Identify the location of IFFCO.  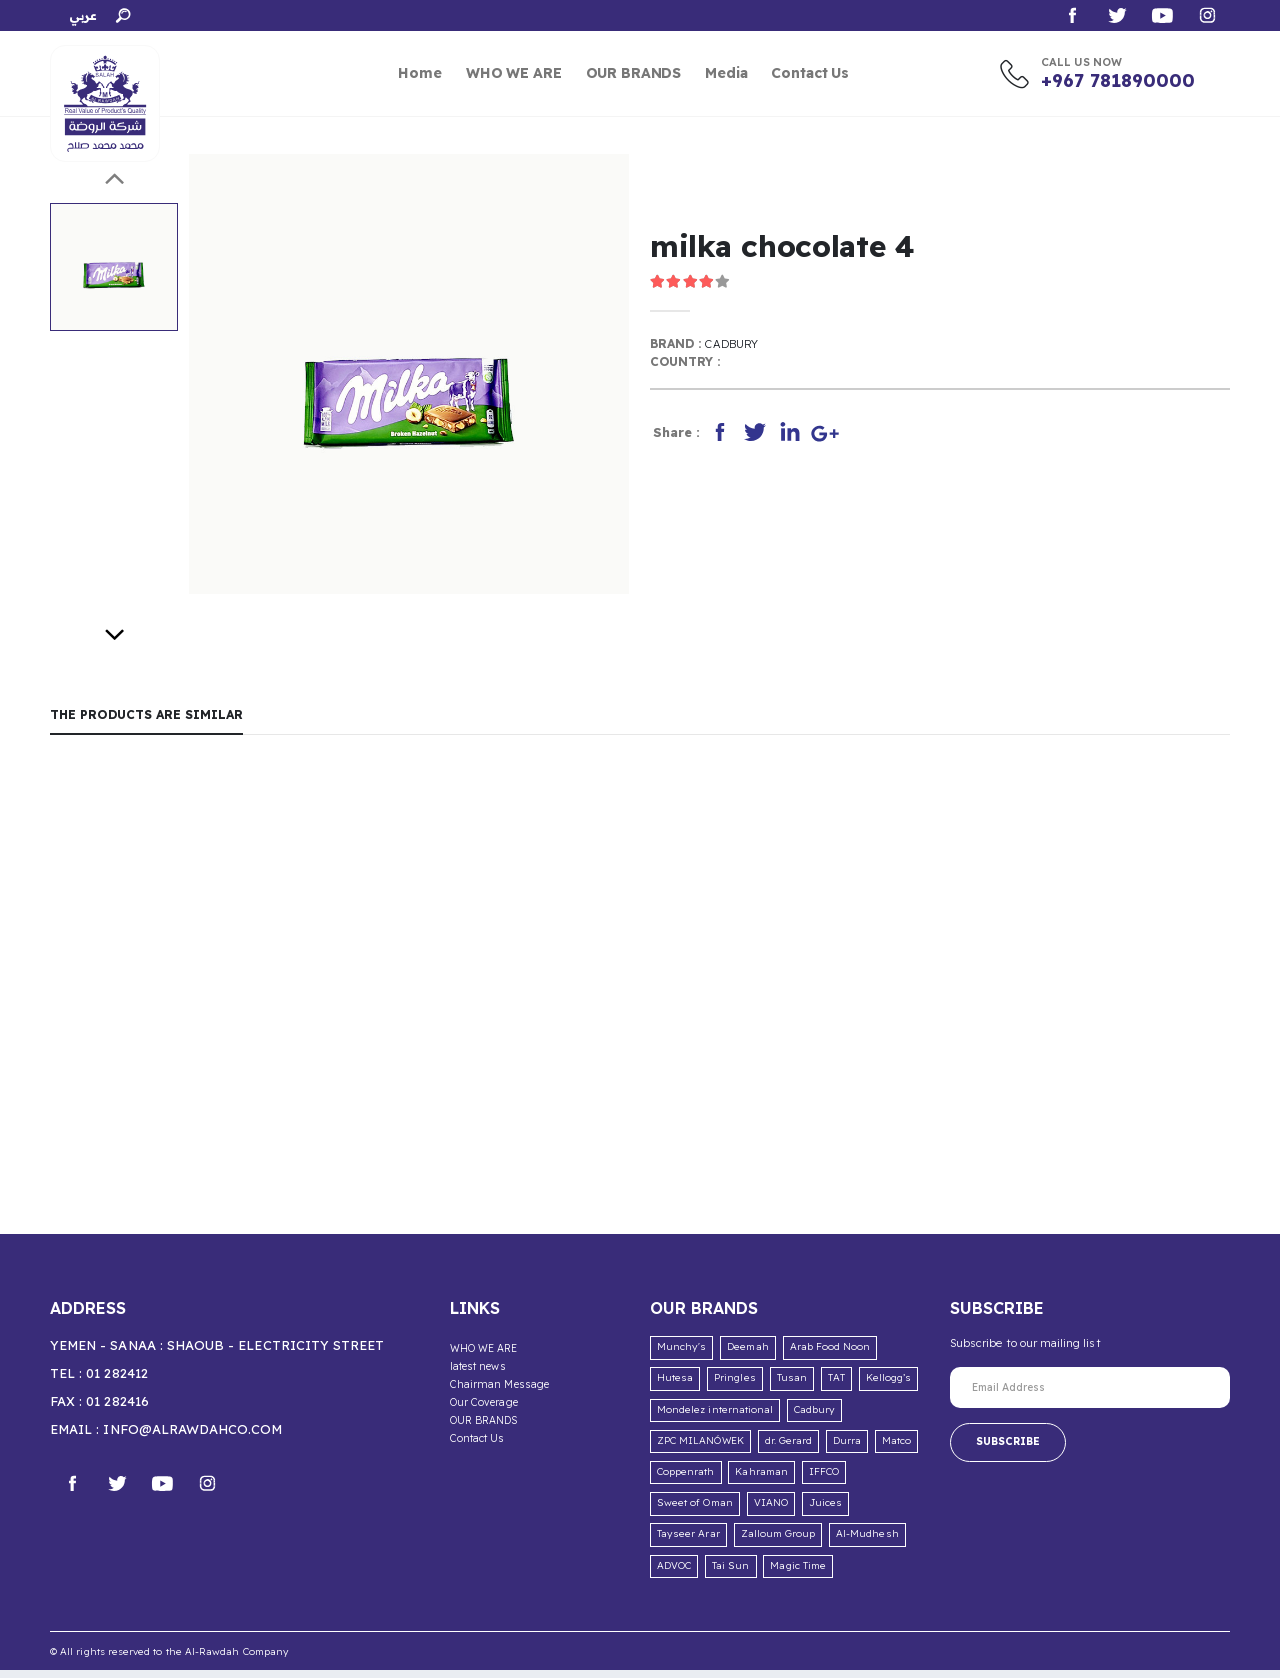
(824, 1479).